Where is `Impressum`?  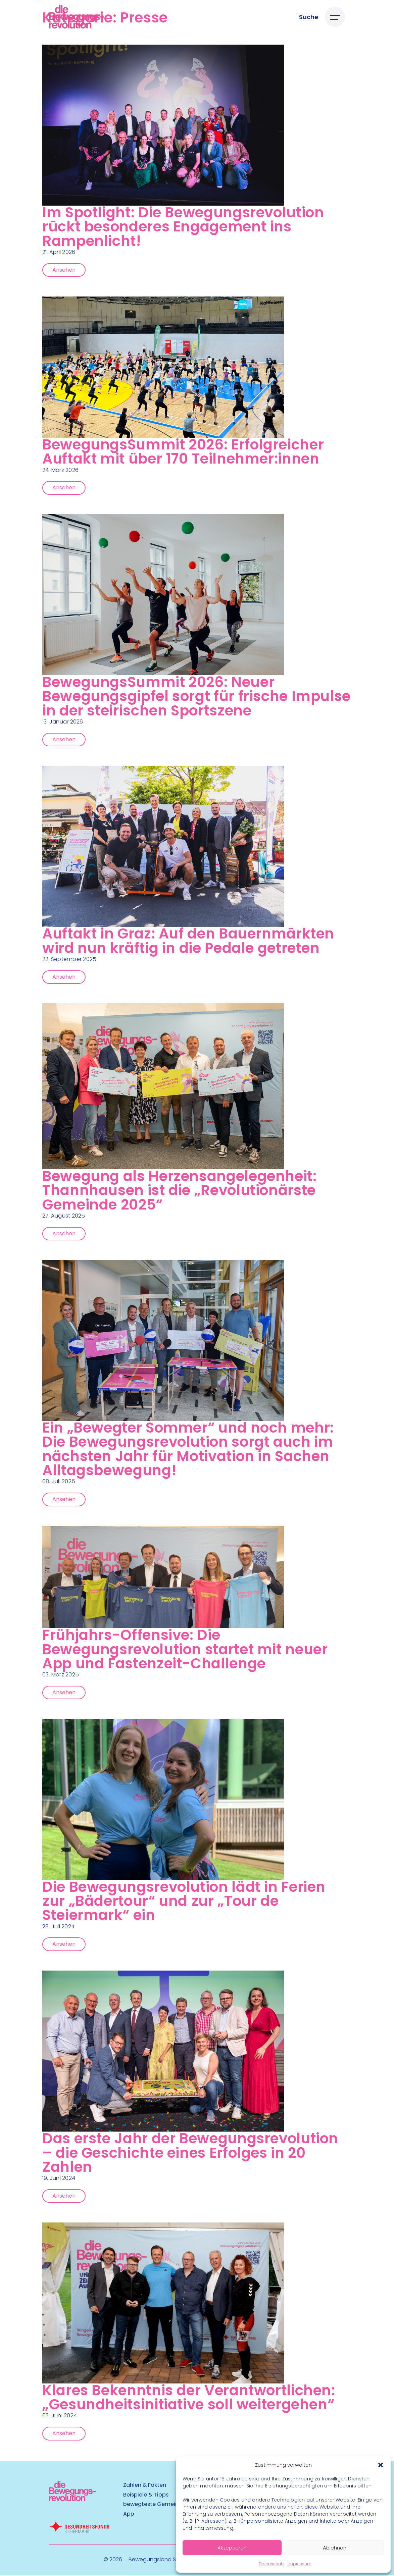 Impressum is located at coordinates (299, 2564).